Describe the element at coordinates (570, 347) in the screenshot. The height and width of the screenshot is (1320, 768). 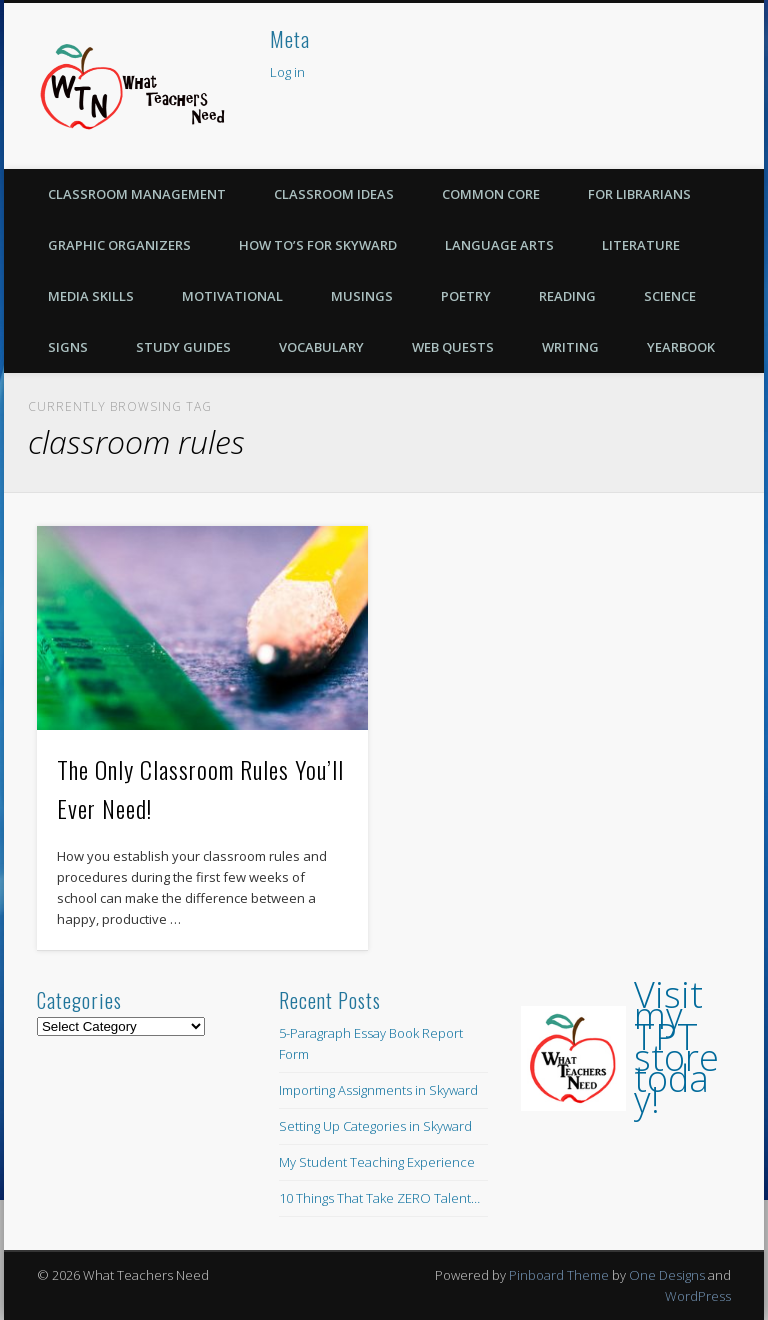
I see `Writing` at that location.